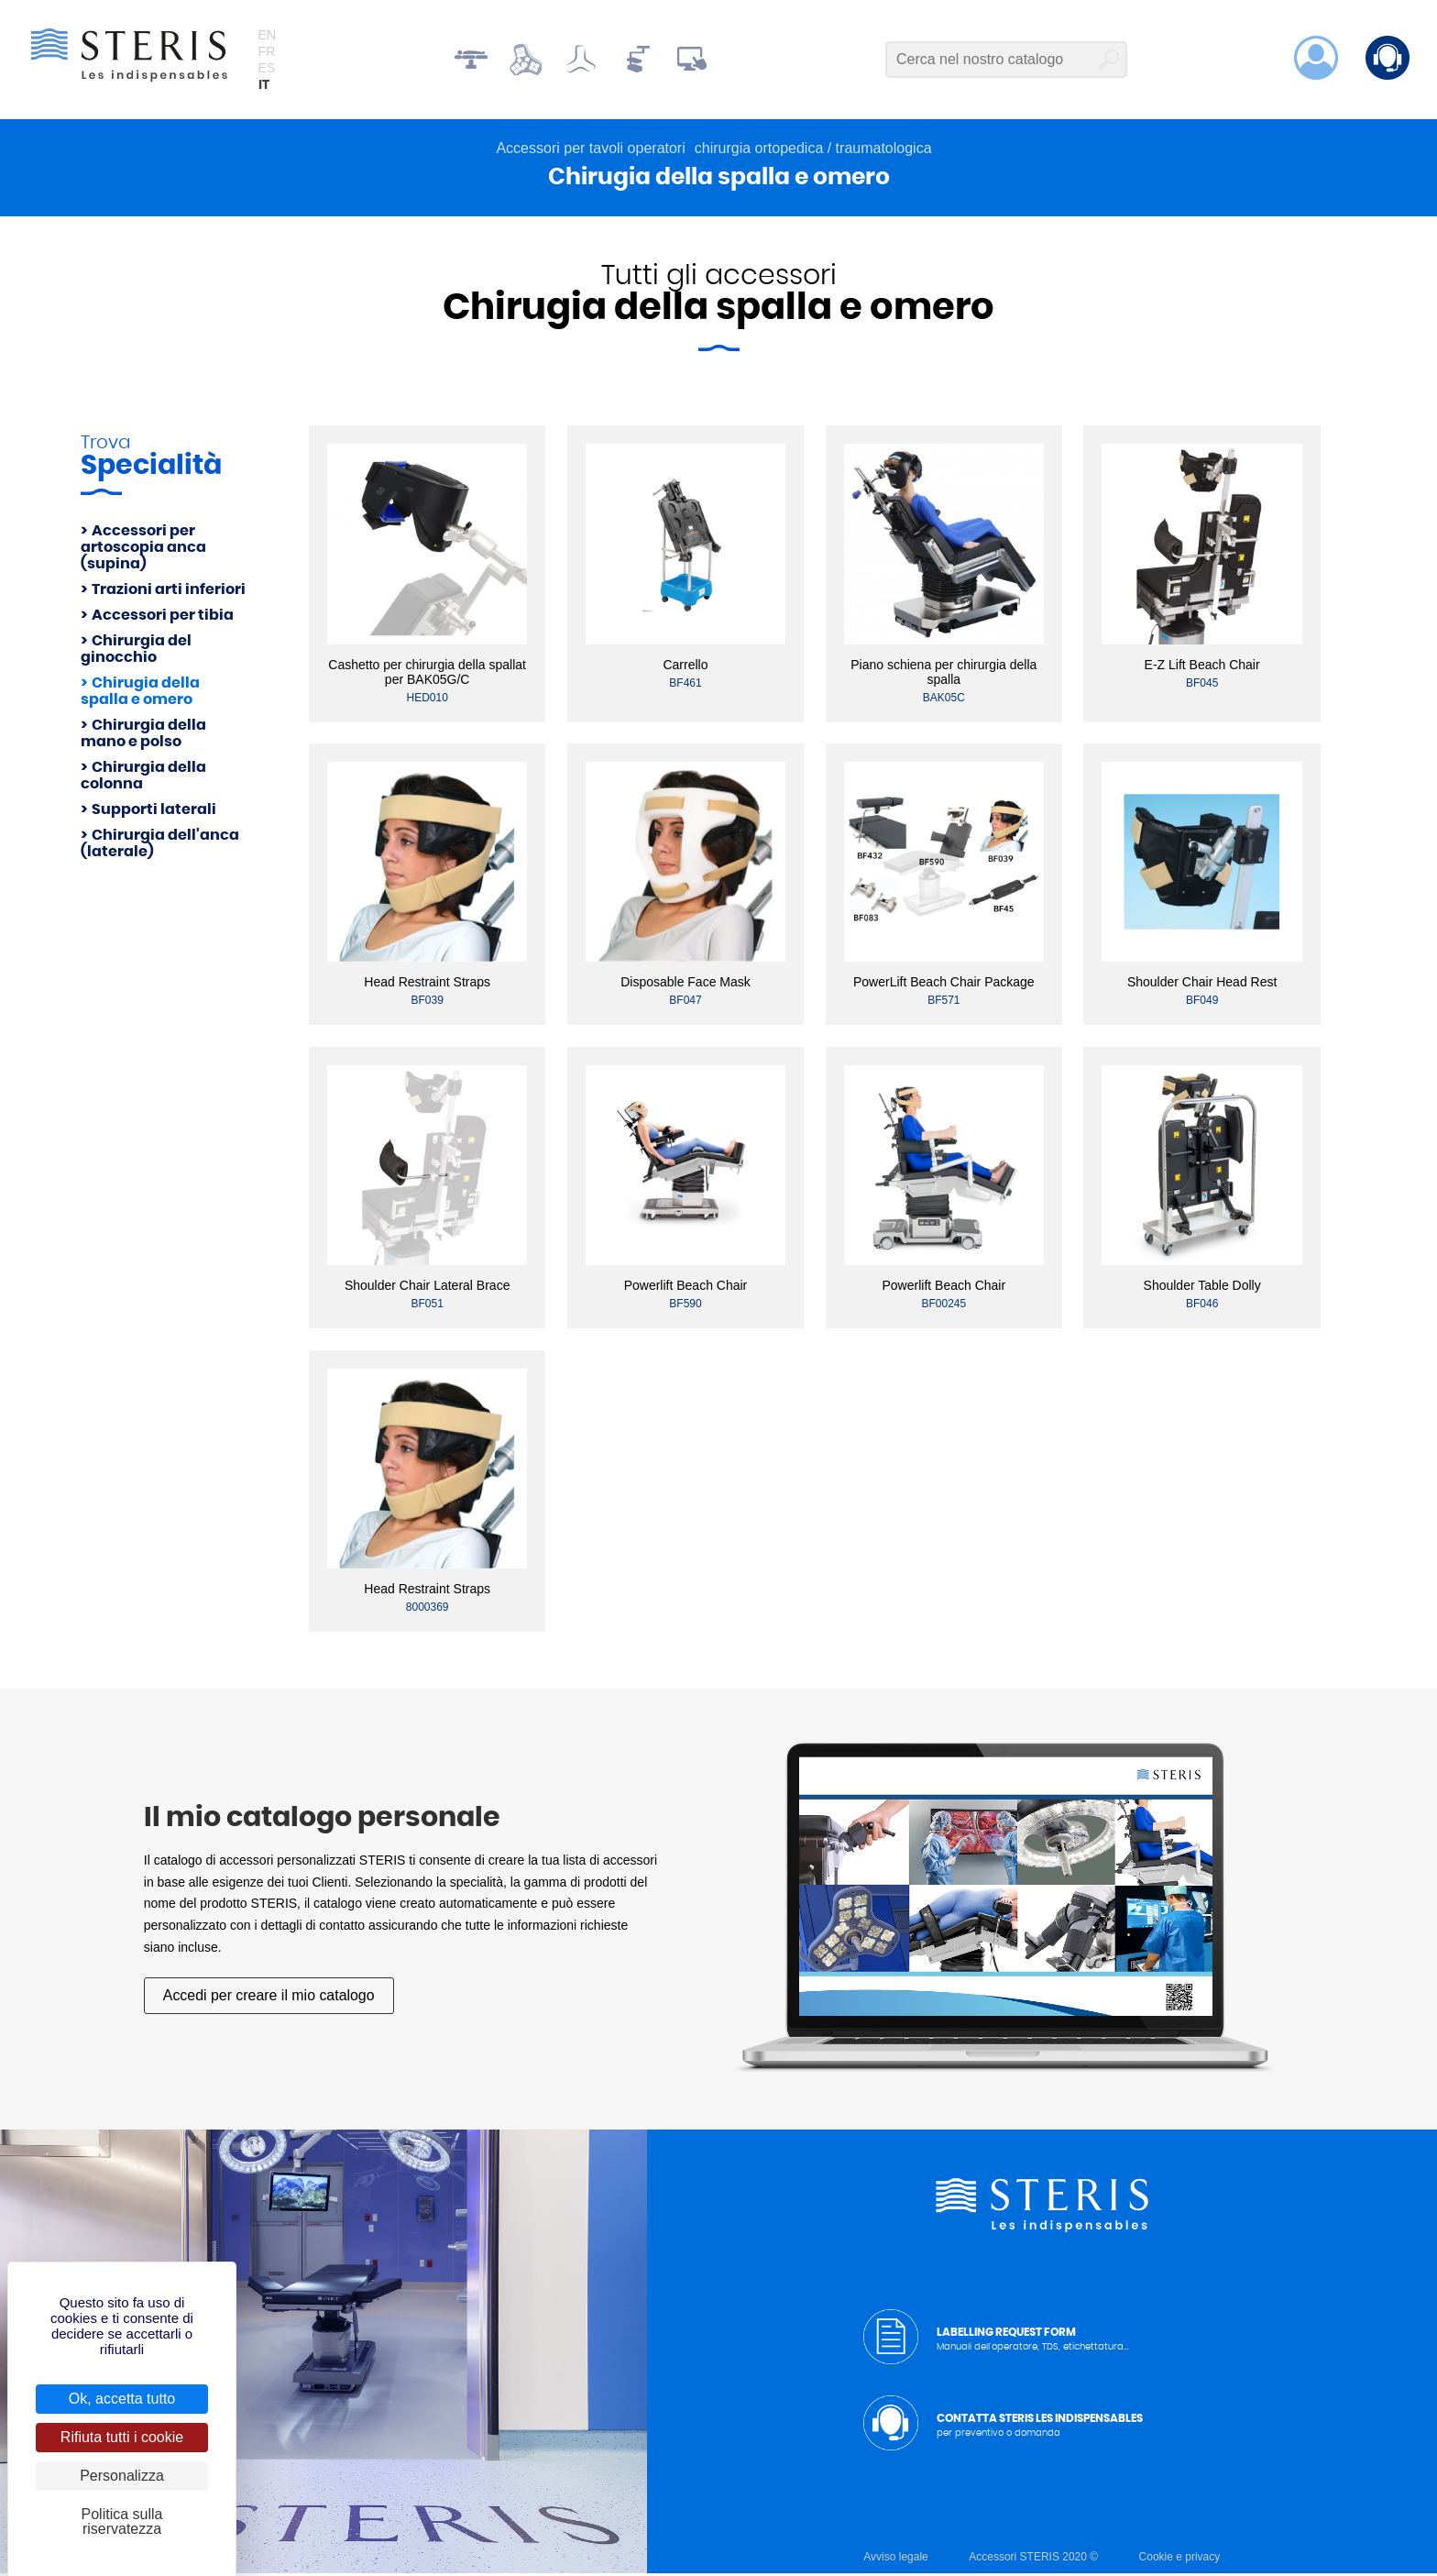  I want to click on PowerLift Beach Chair Package, so click(944, 984).